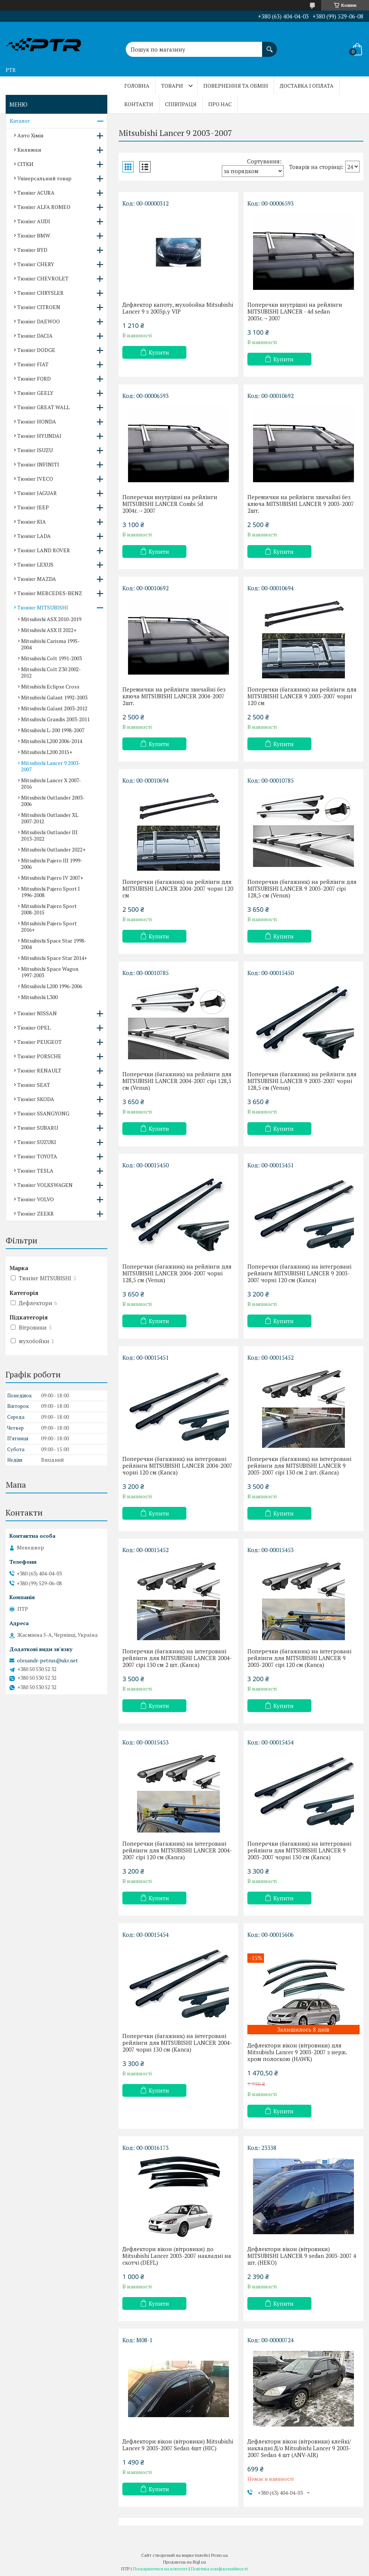 The width and height of the screenshot is (369, 2576). What do you see at coordinates (220, 104) in the screenshot?
I see `Про нас` at bounding box center [220, 104].